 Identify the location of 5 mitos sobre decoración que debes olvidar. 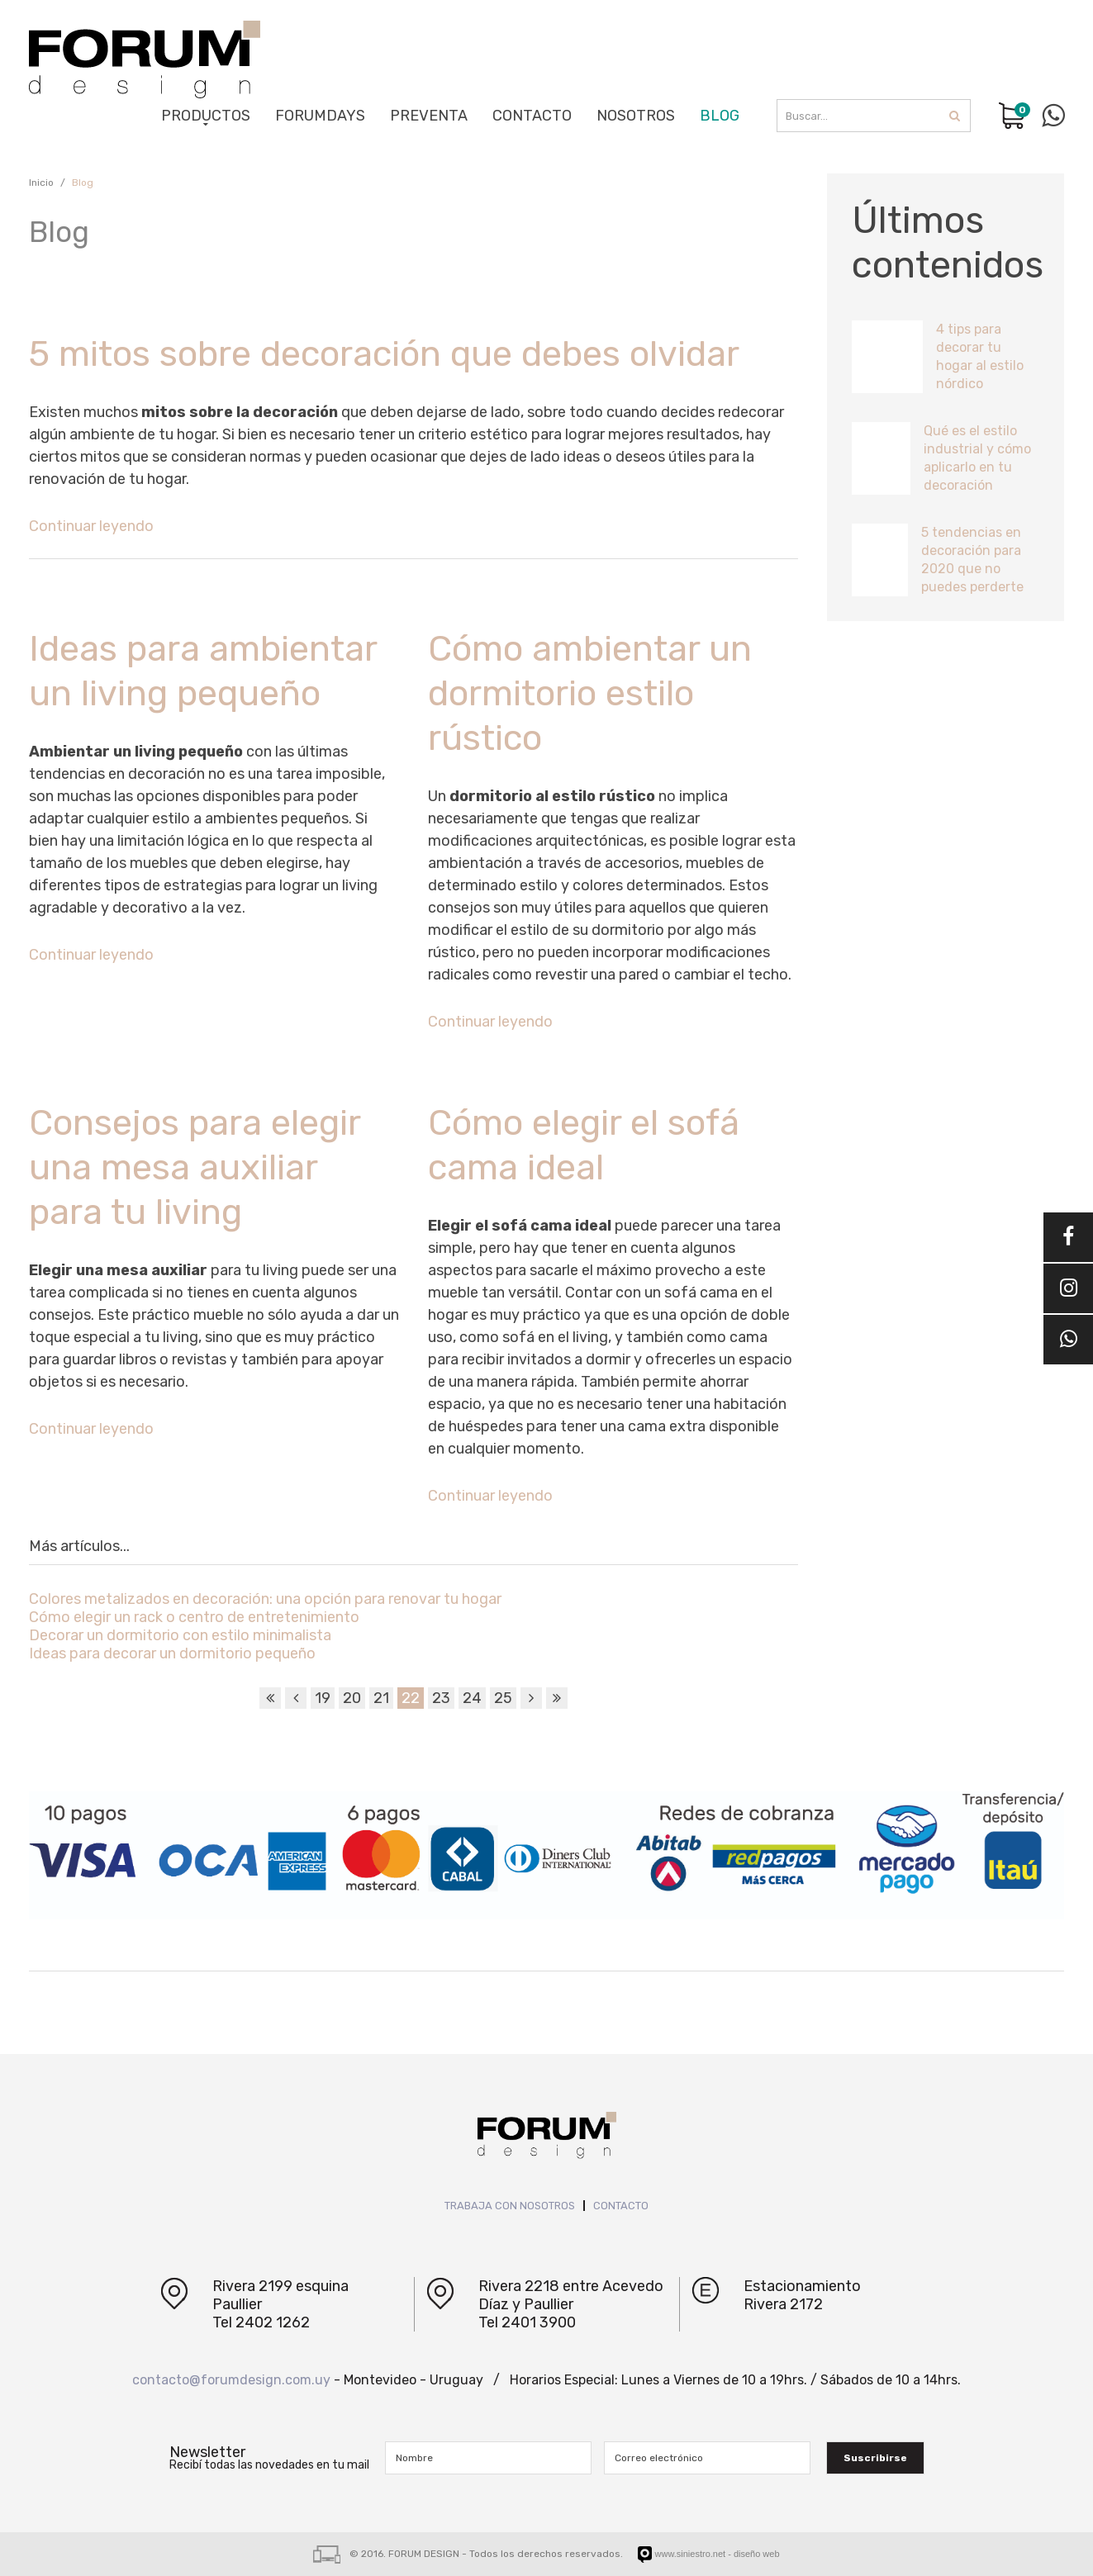
(384, 354).